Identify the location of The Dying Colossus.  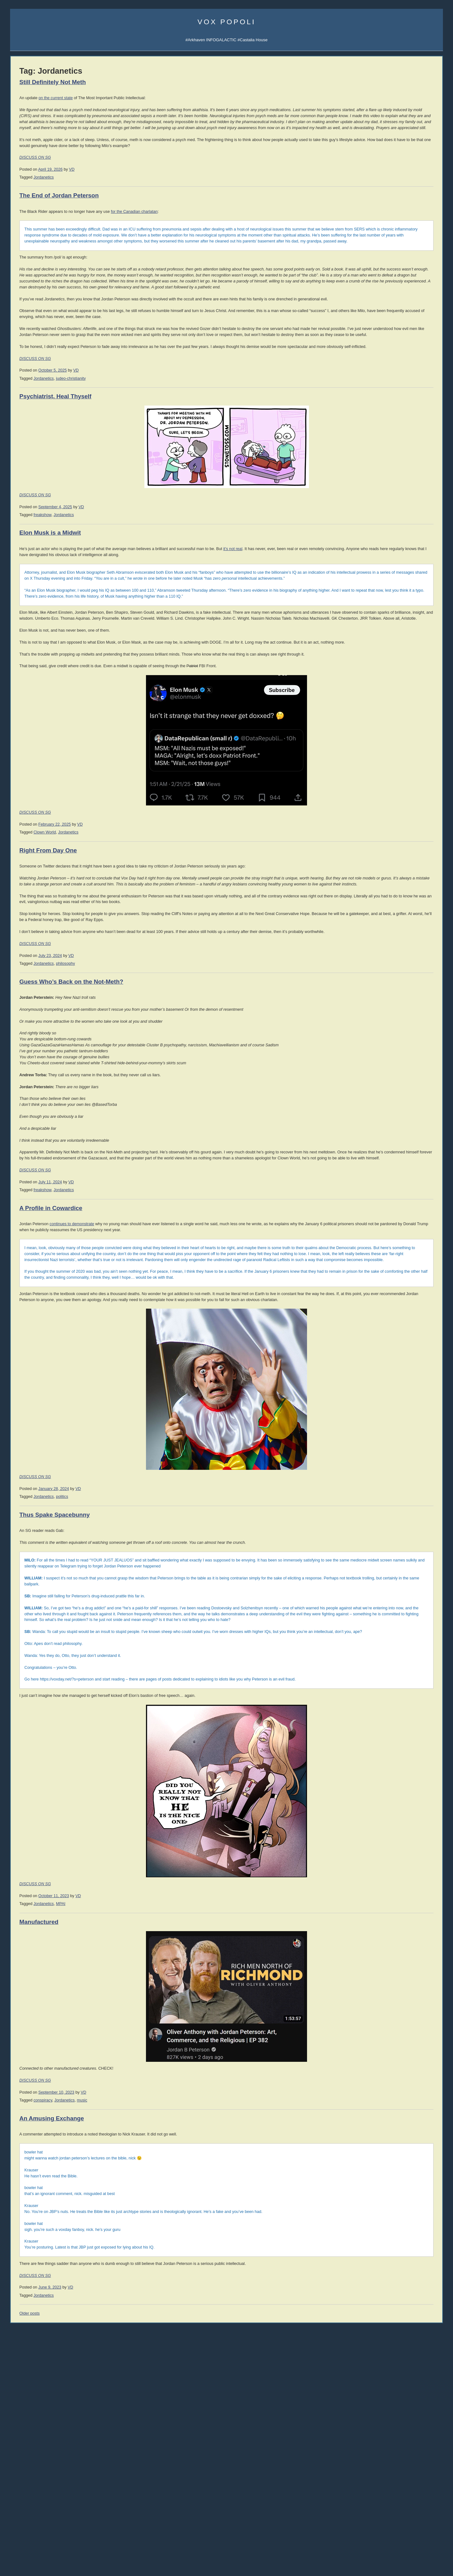
(387, 628).